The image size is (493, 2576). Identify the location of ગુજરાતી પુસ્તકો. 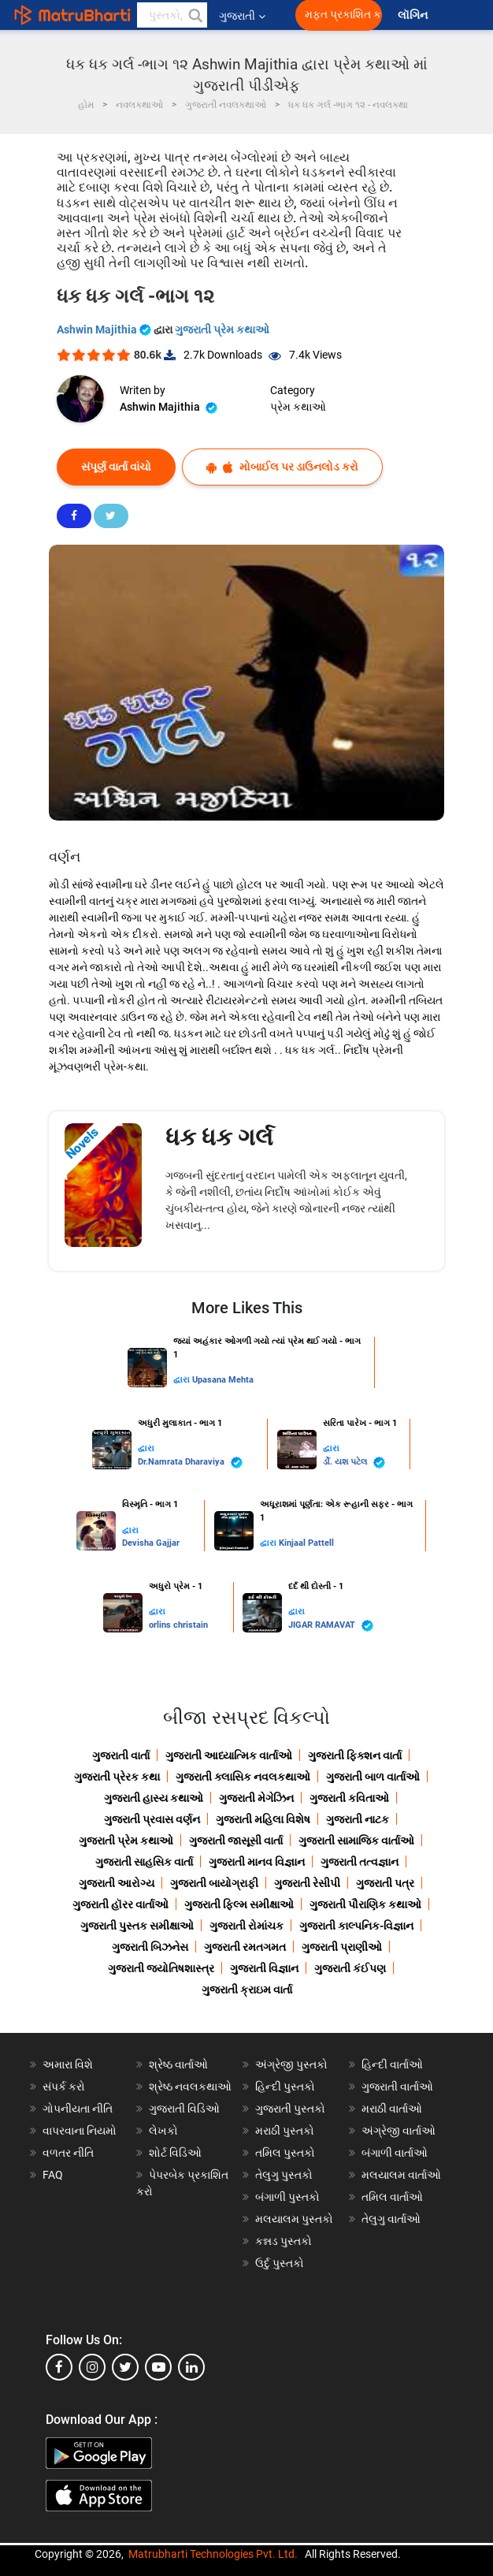
(290, 2108).